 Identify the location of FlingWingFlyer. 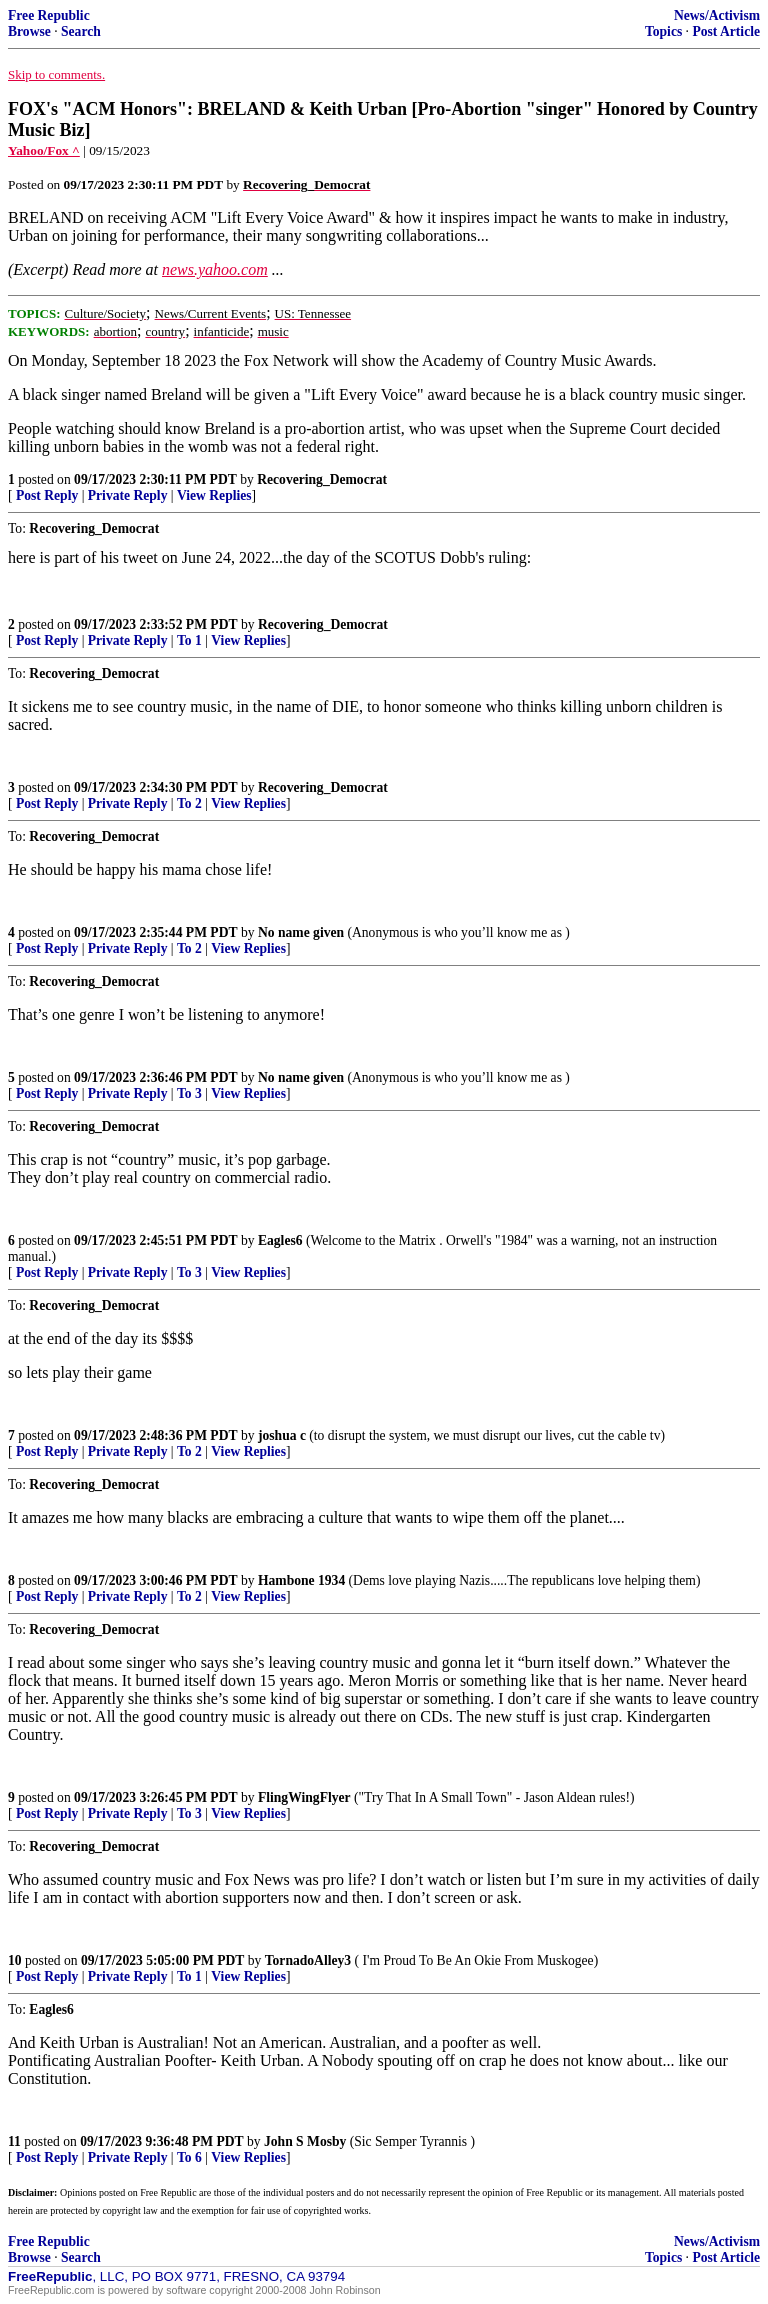
(304, 1797).